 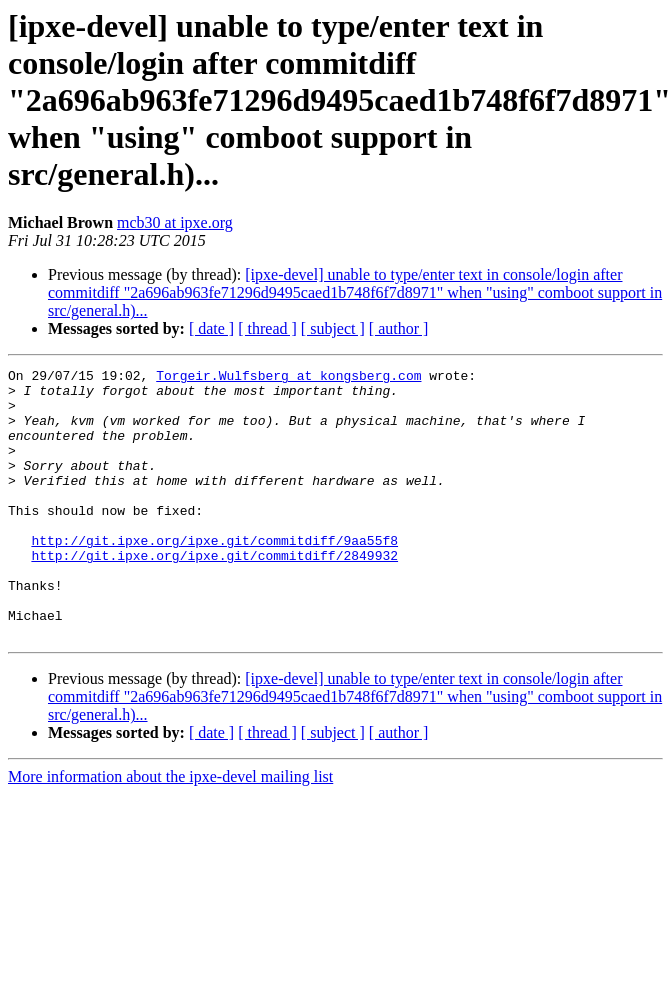 What do you see at coordinates (211, 328) in the screenshot?
I see `[ date ]` at bounding box center [211, 328].